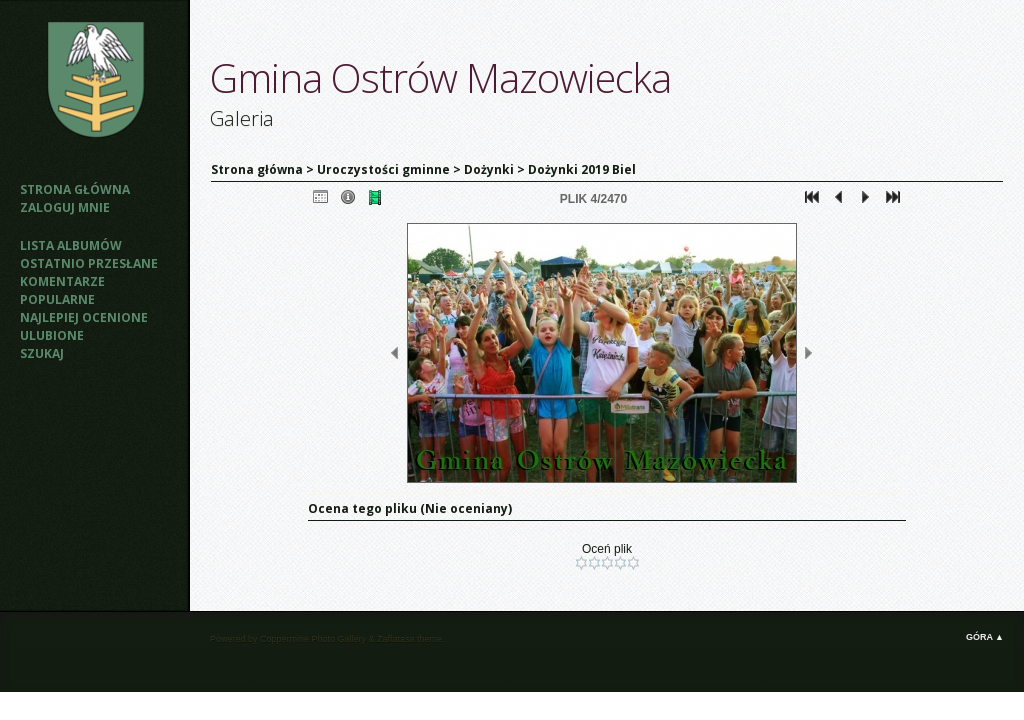 This screenshot has width=1024, height=720. Describe the element at coordinates (383, 169) in the screenshot. I see `Uroczystości gminne` at that location.